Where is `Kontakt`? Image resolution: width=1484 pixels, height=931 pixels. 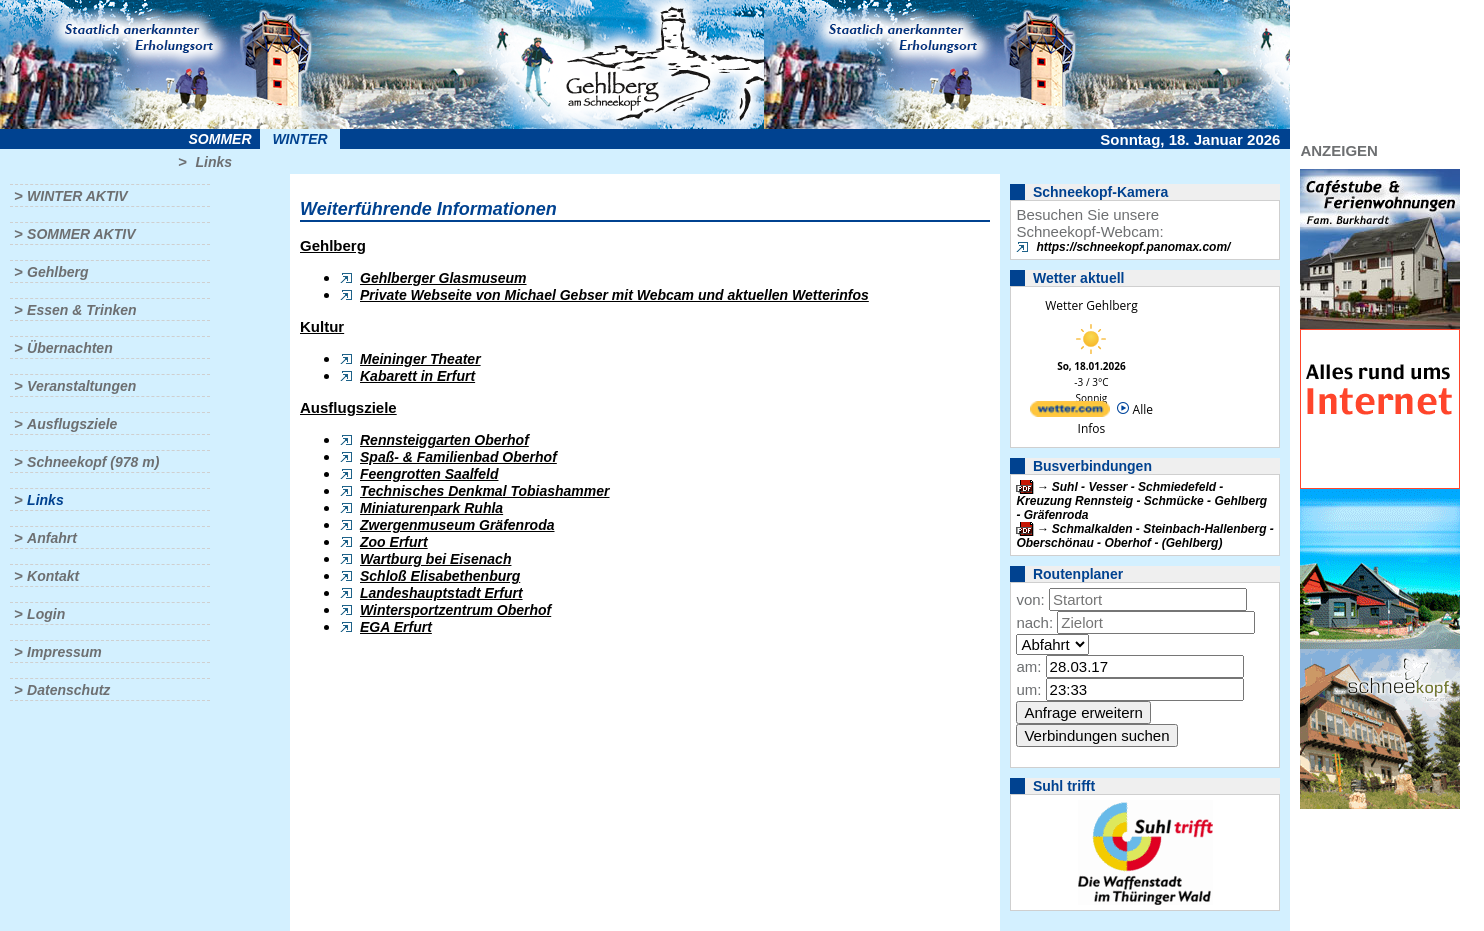 Kontakt is located at coordinates (53, 576).